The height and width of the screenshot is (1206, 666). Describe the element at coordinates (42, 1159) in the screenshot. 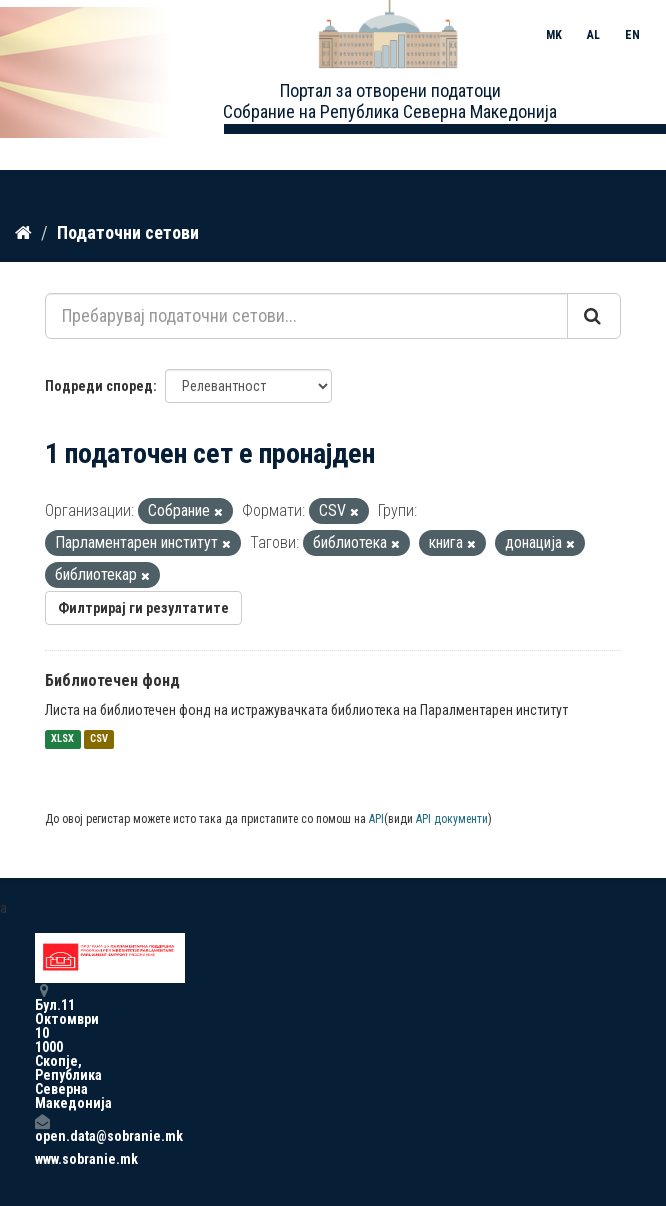

I see `www.sobranie.mk` at that location.